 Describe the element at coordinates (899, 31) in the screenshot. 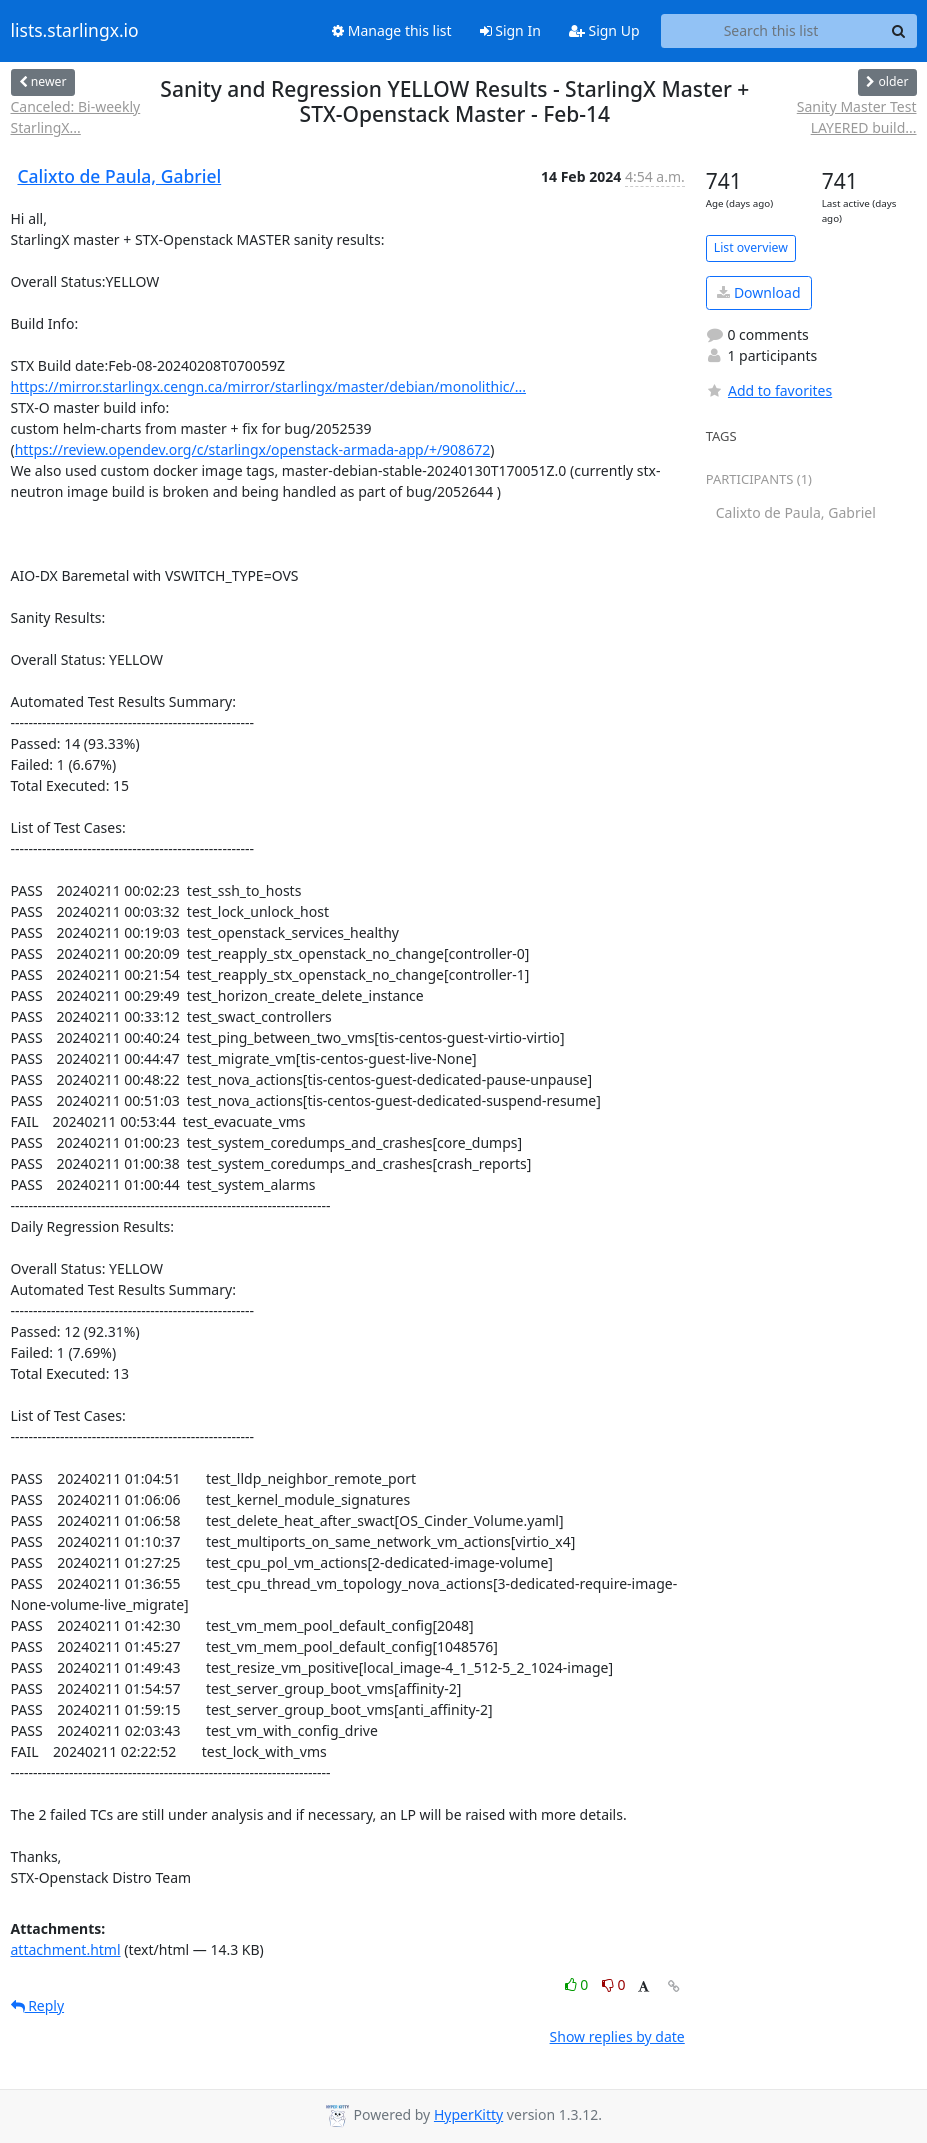

I see `[Search]` at that location.